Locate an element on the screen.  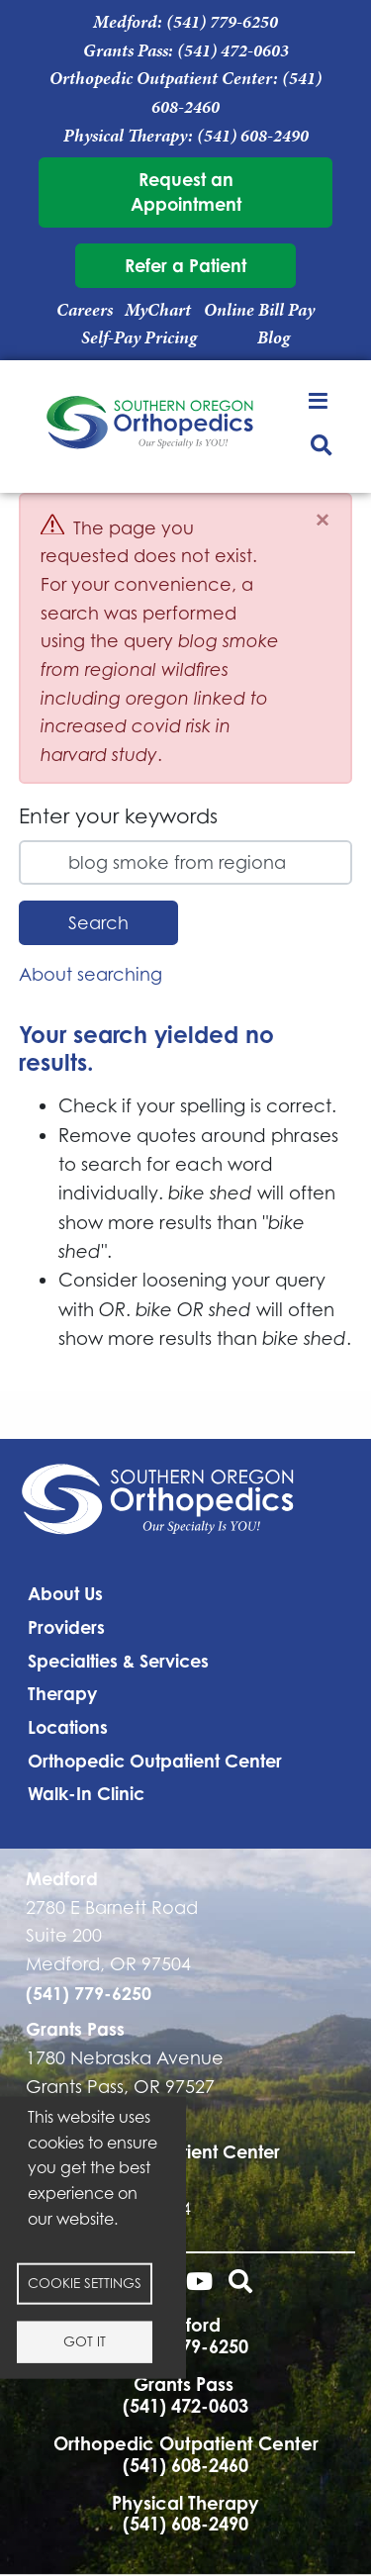
About Us is located at coordinates (65, 1593).